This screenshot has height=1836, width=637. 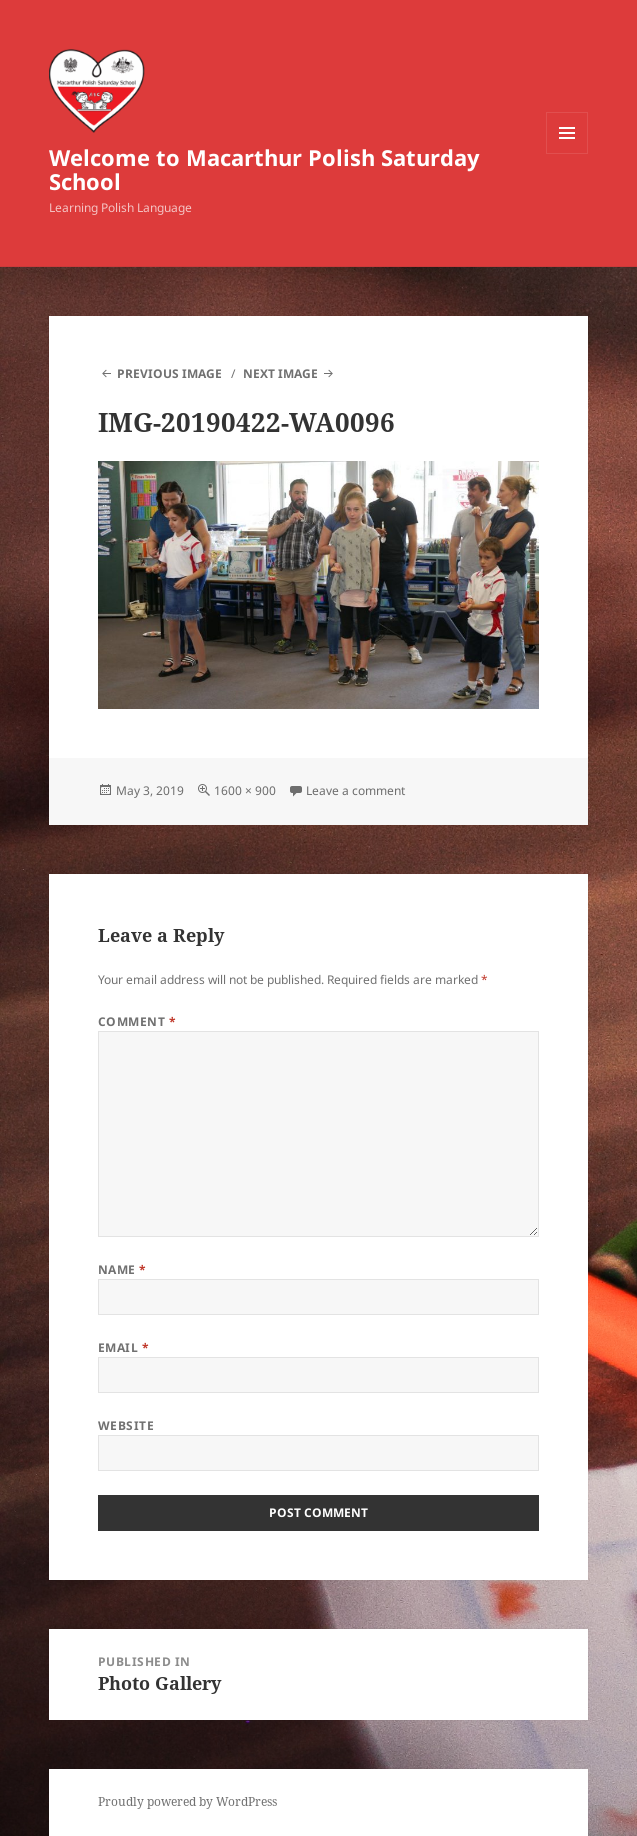 What do you see at coordinates (137, 1021) in the screenshot?
I see `Comment` at bounding box center [137, 1021].